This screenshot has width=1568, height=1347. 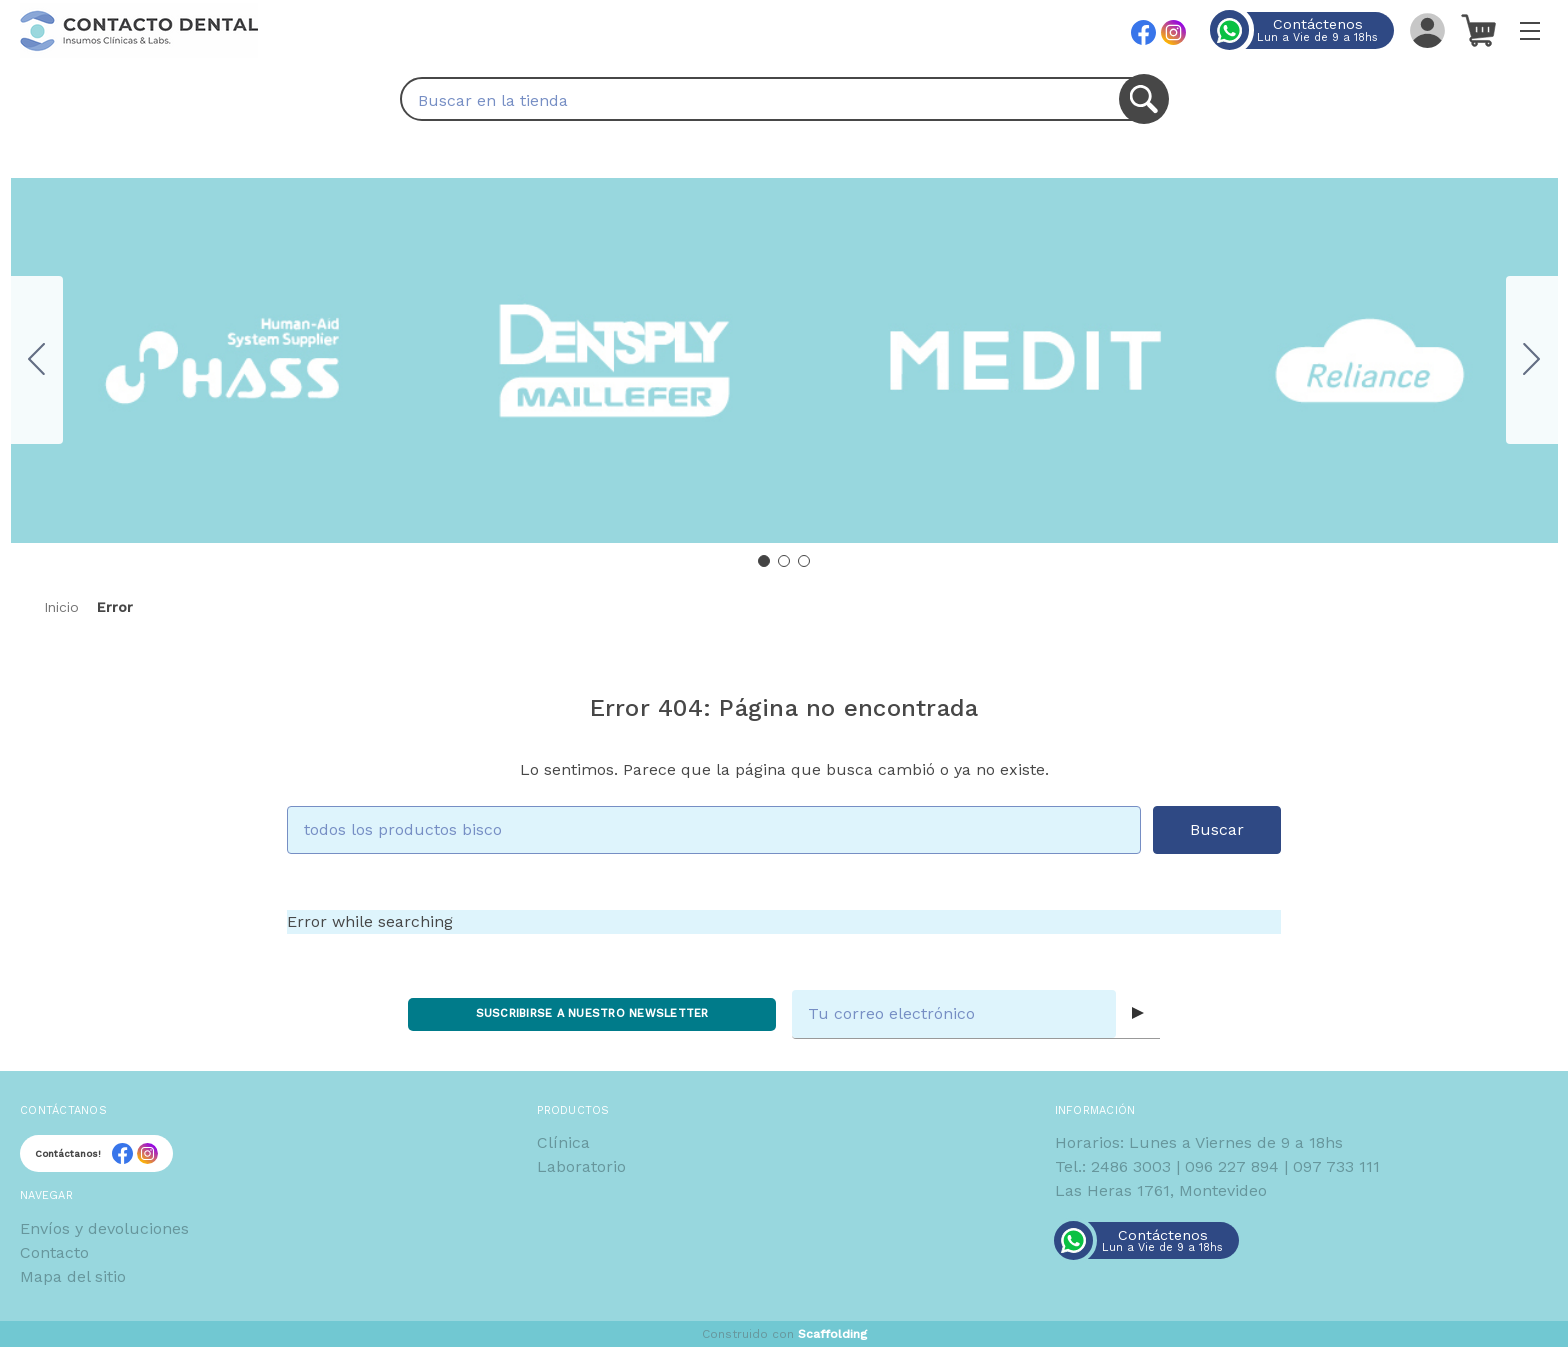 What do you see at coordinates (1138, 1014) in the screenshot?
I see `[Submit subscription form]` at bounding box center [1138, 1014].